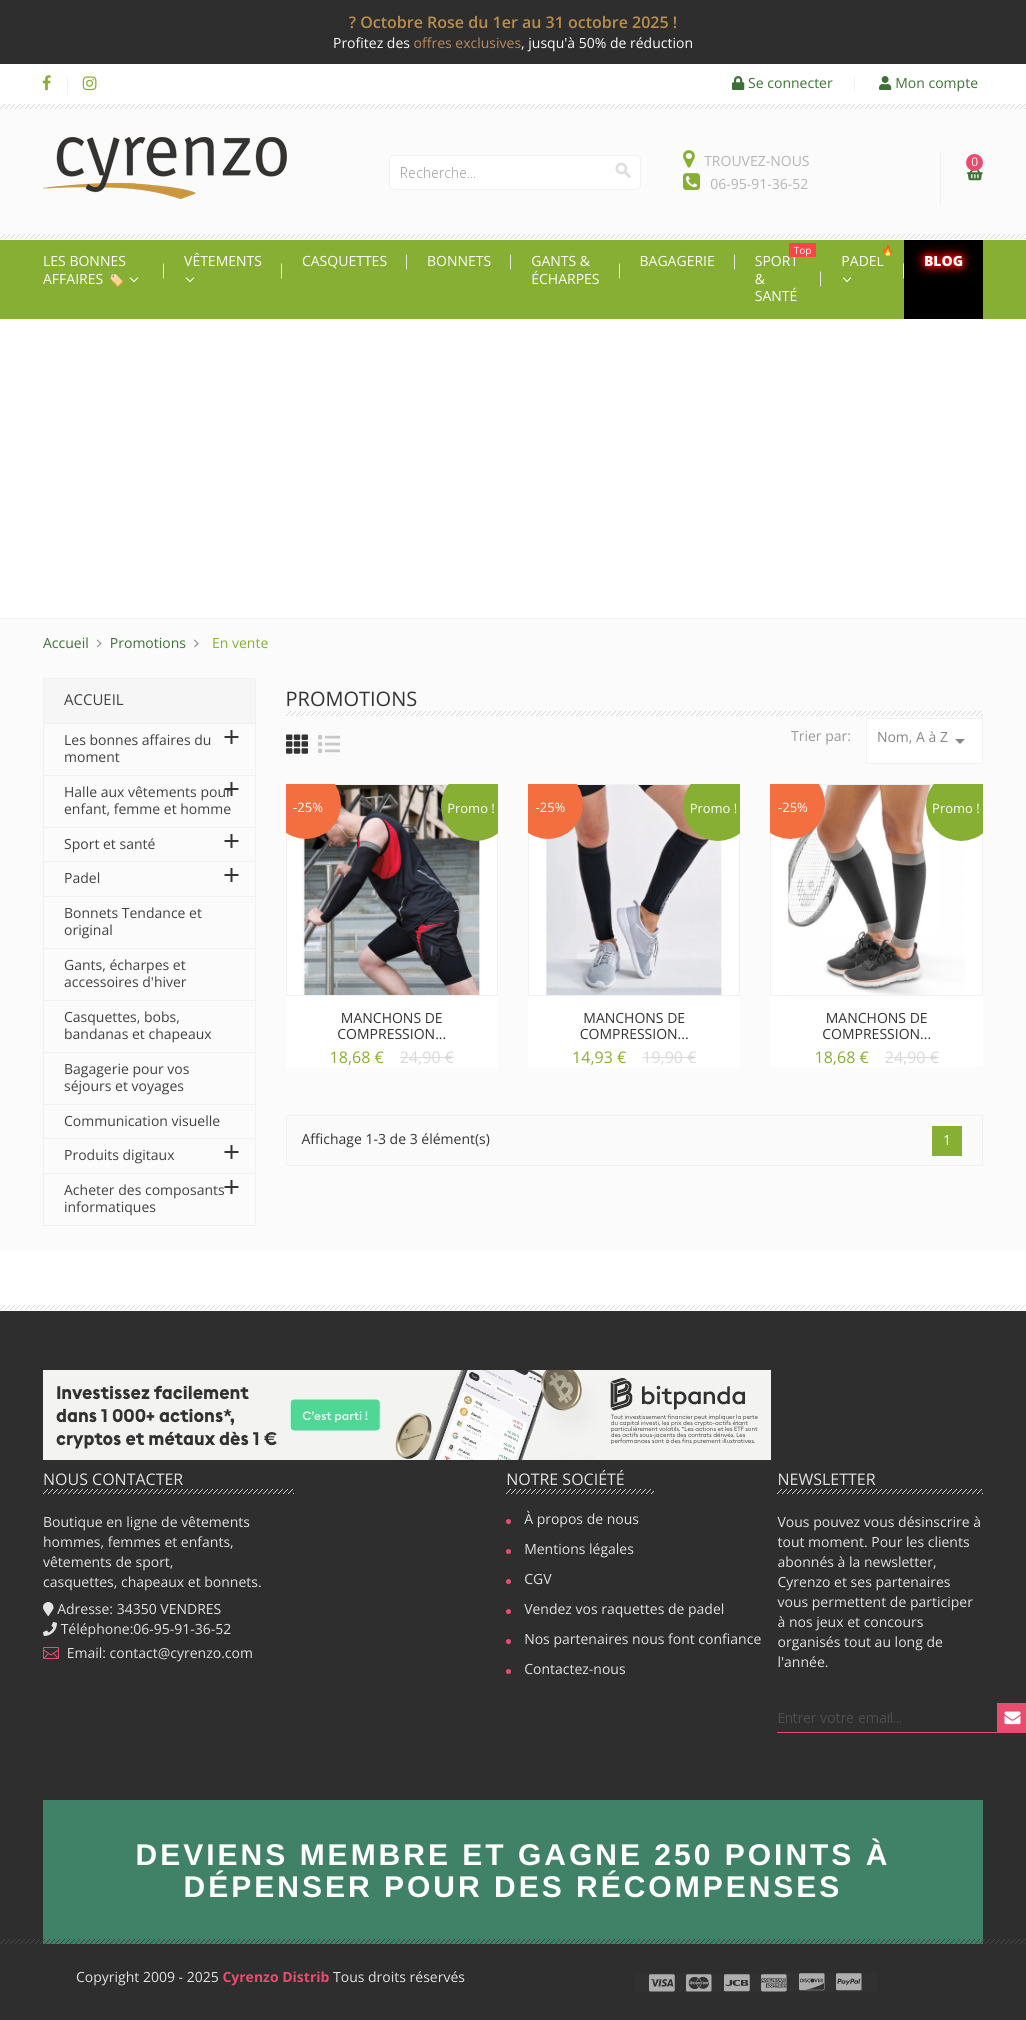 The image size is (1026, 2020). What do you see at coordinates (633, 1641) in the screenshot?
I see `Nos partenaires nous font confiance` at bounding box center [633, 1641].